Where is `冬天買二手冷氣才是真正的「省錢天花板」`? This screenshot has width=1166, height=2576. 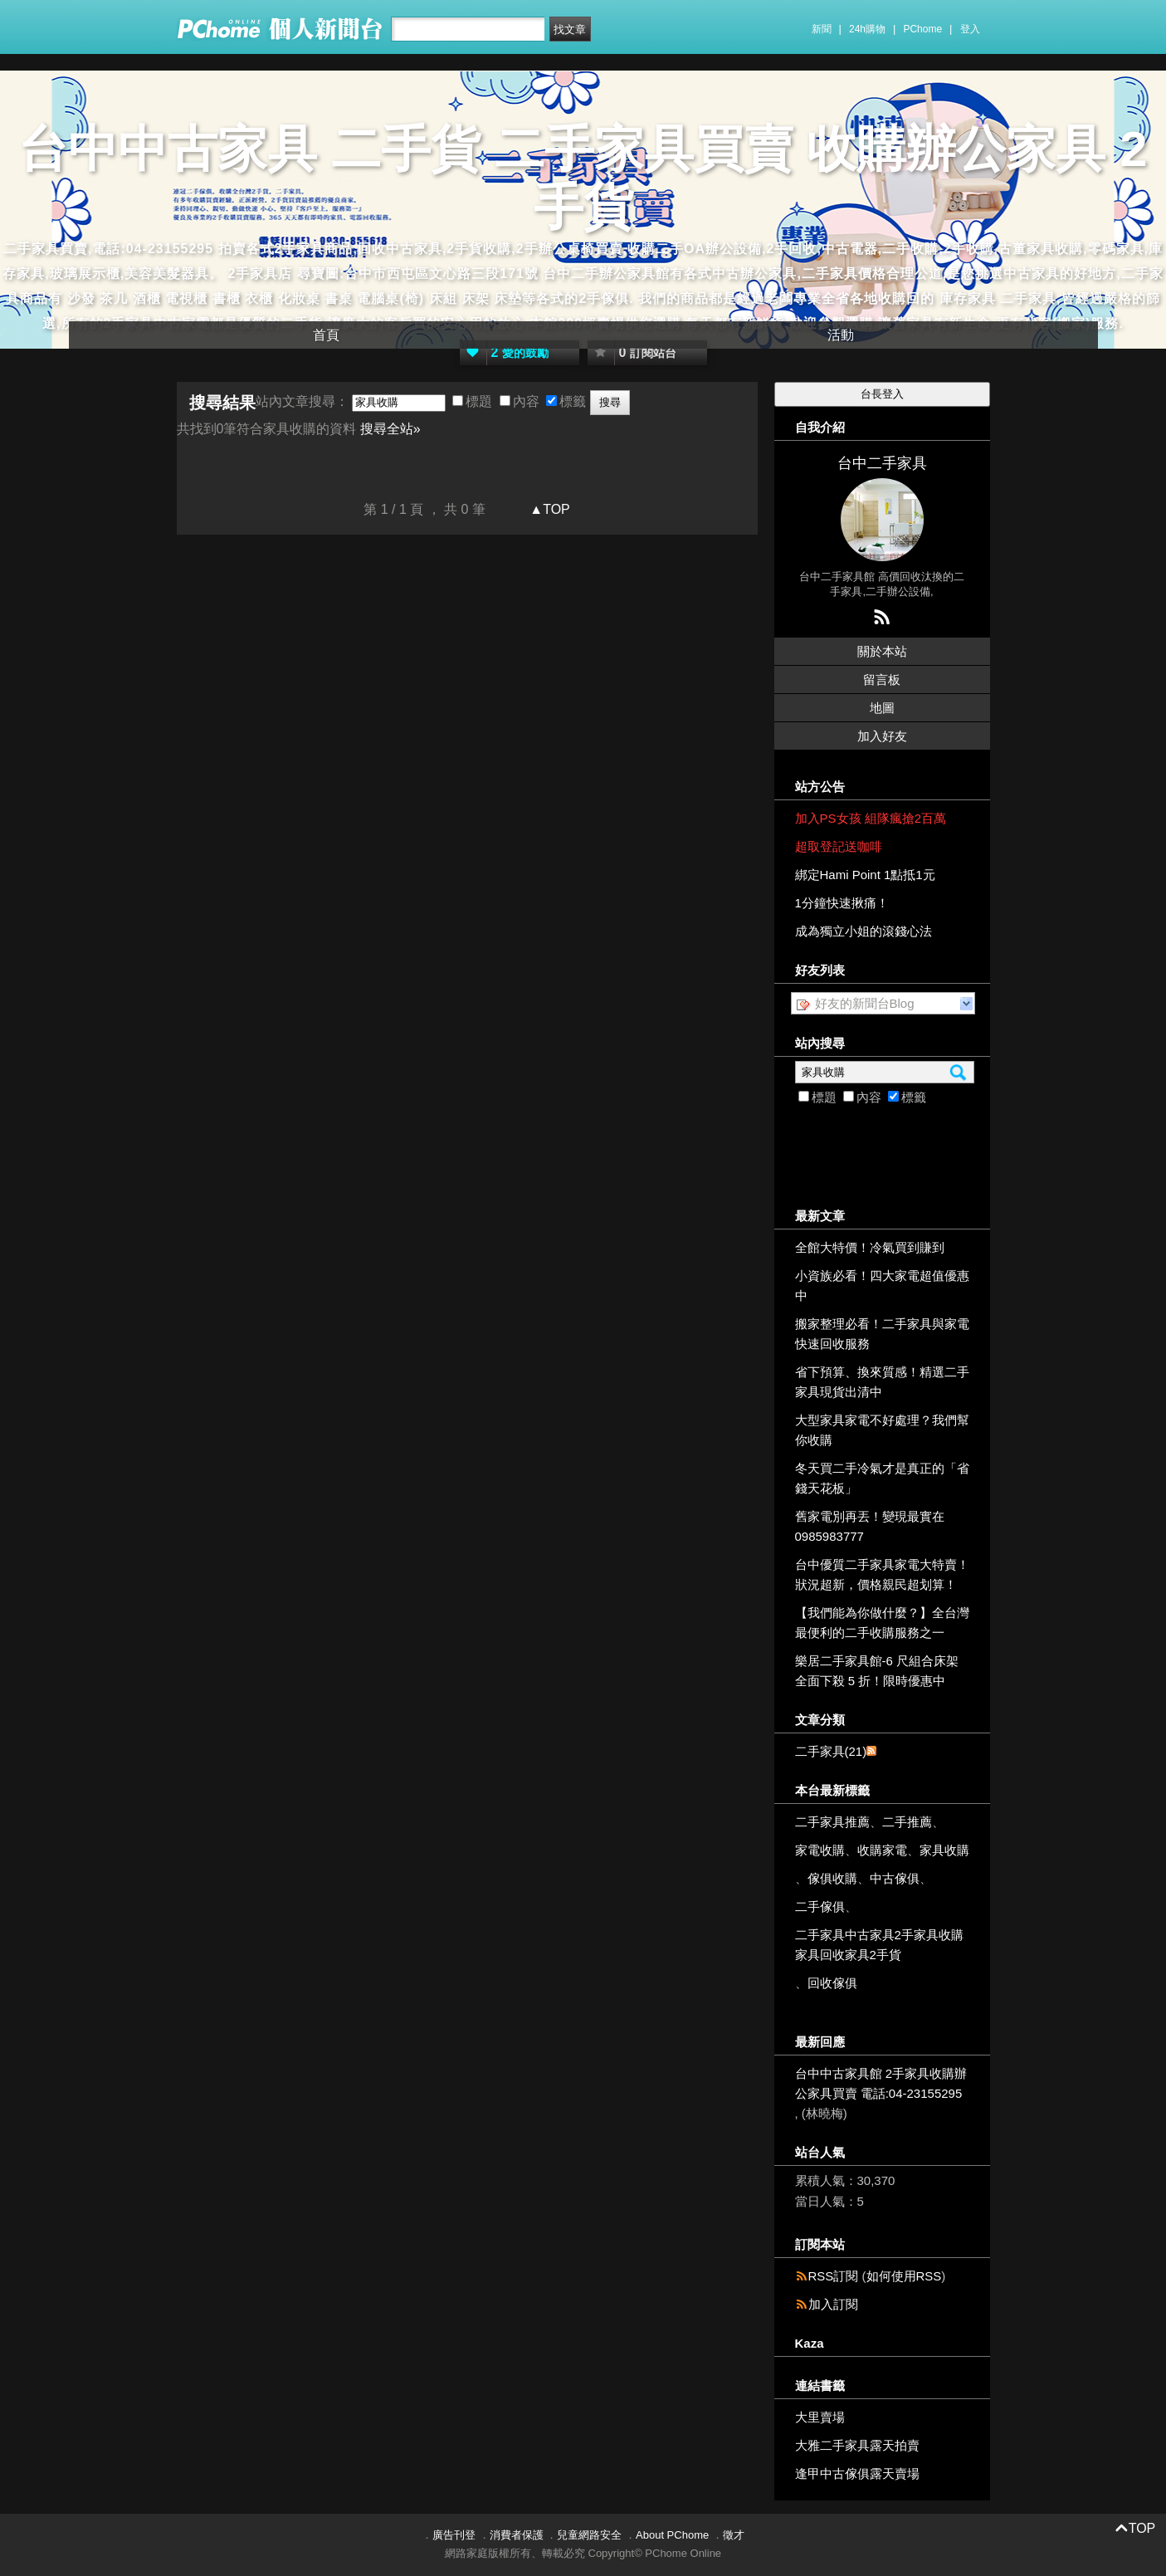 冬天買二手冷氣才是真正的「省錢天花板」 is located at coordinates (882, 1478).